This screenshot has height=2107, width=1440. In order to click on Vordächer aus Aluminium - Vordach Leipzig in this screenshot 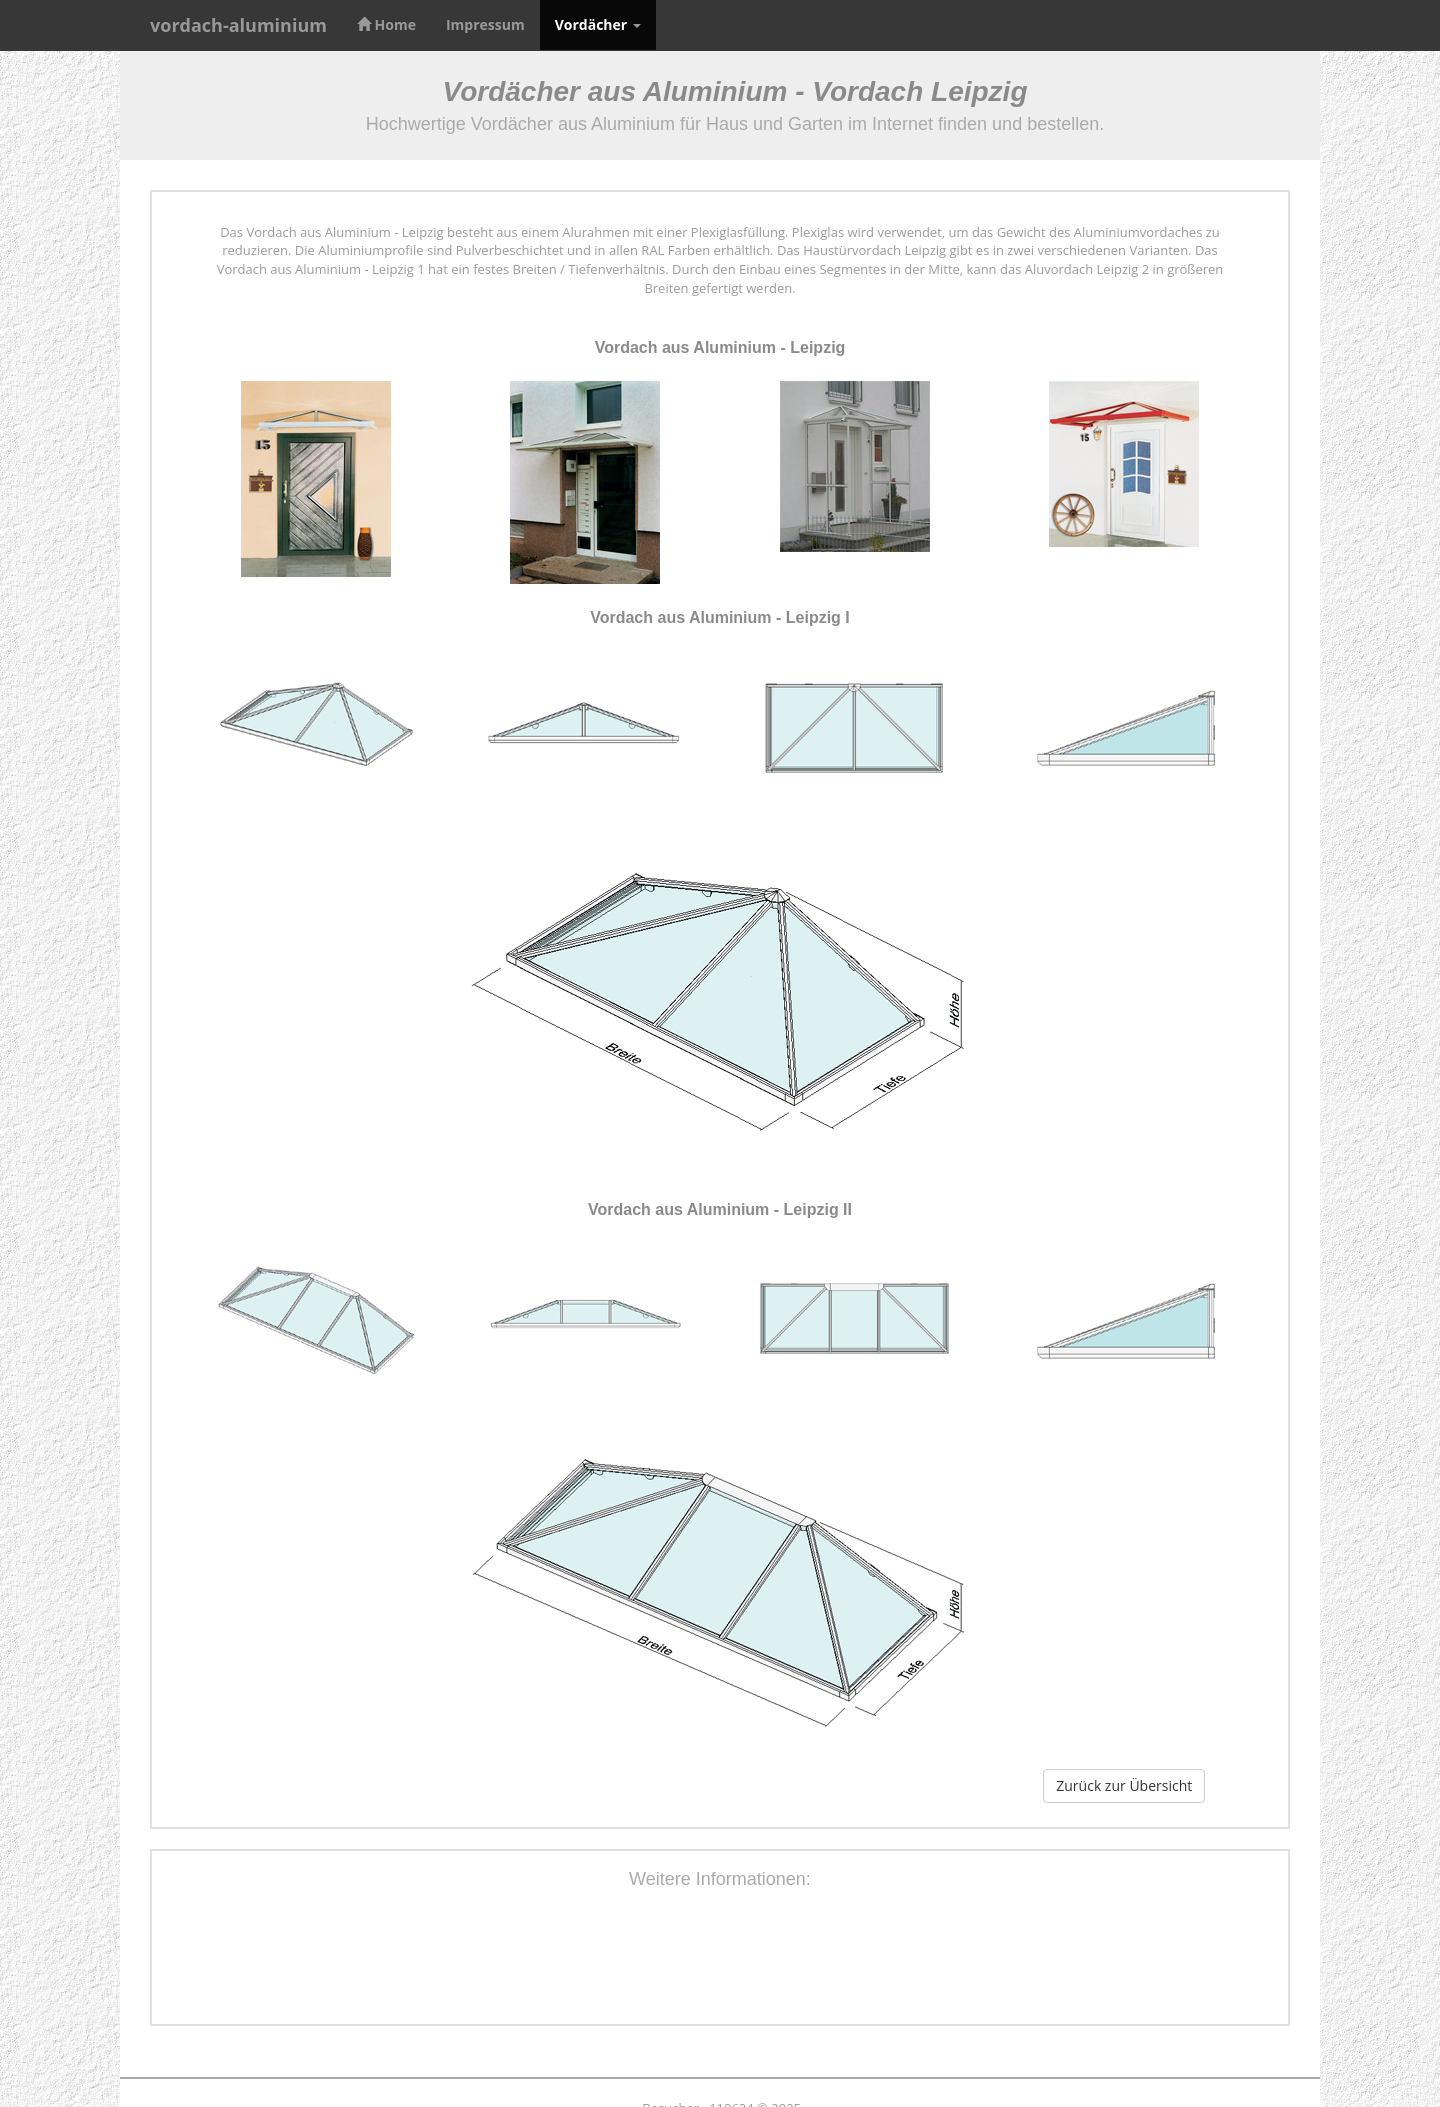, I will do `click(735, 91)`.